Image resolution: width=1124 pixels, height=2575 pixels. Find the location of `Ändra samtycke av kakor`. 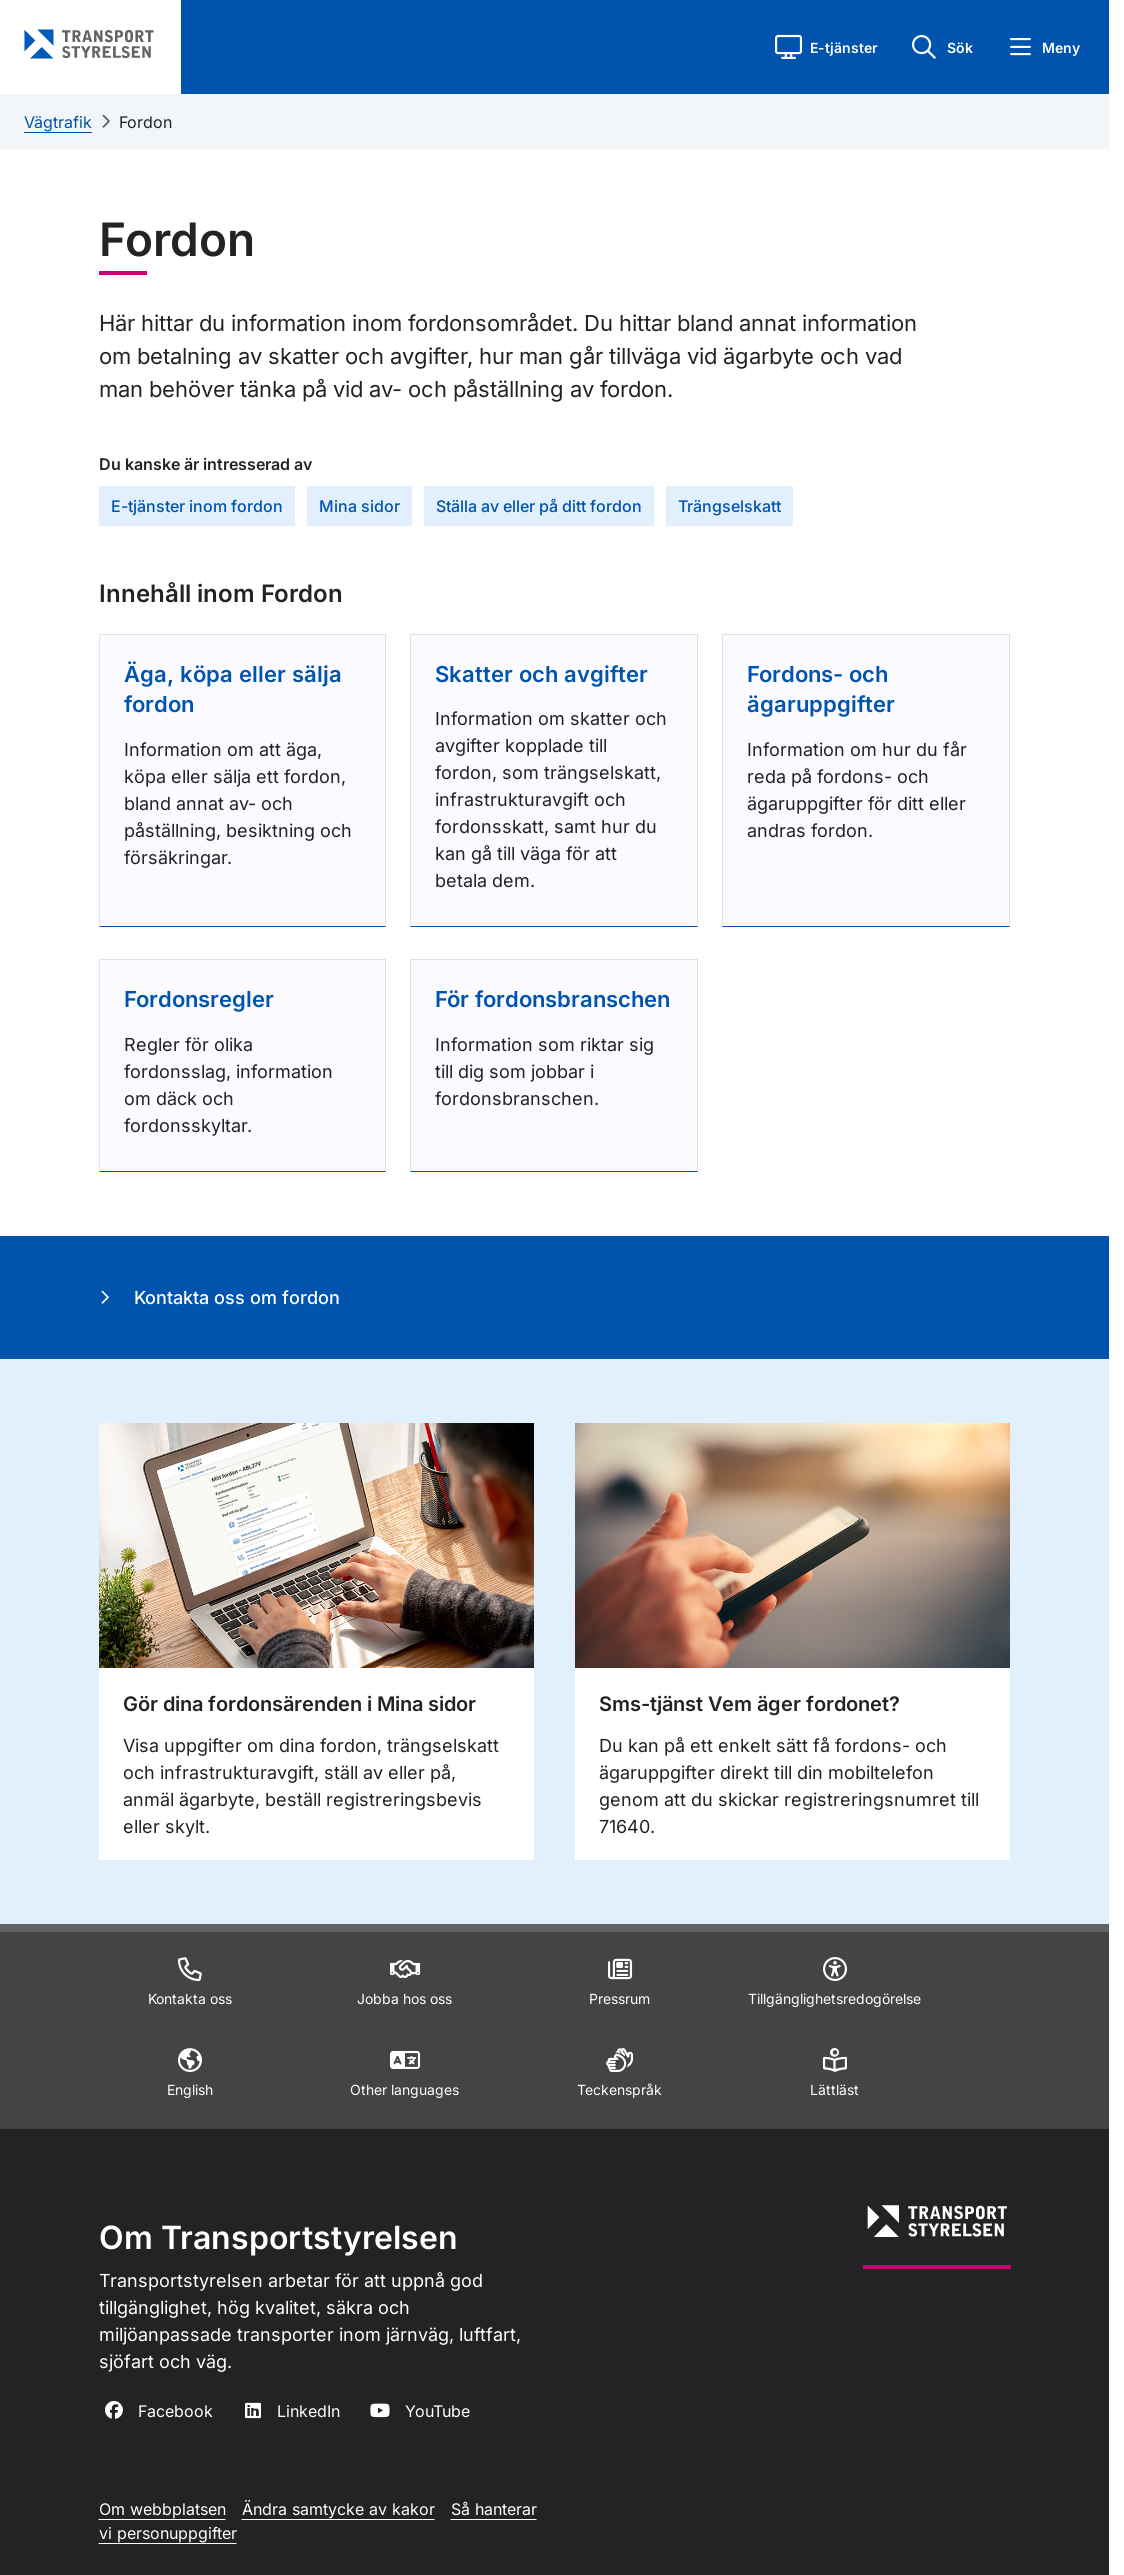

Ändra samtycke av kakor is located at coordinates (338, 2509).